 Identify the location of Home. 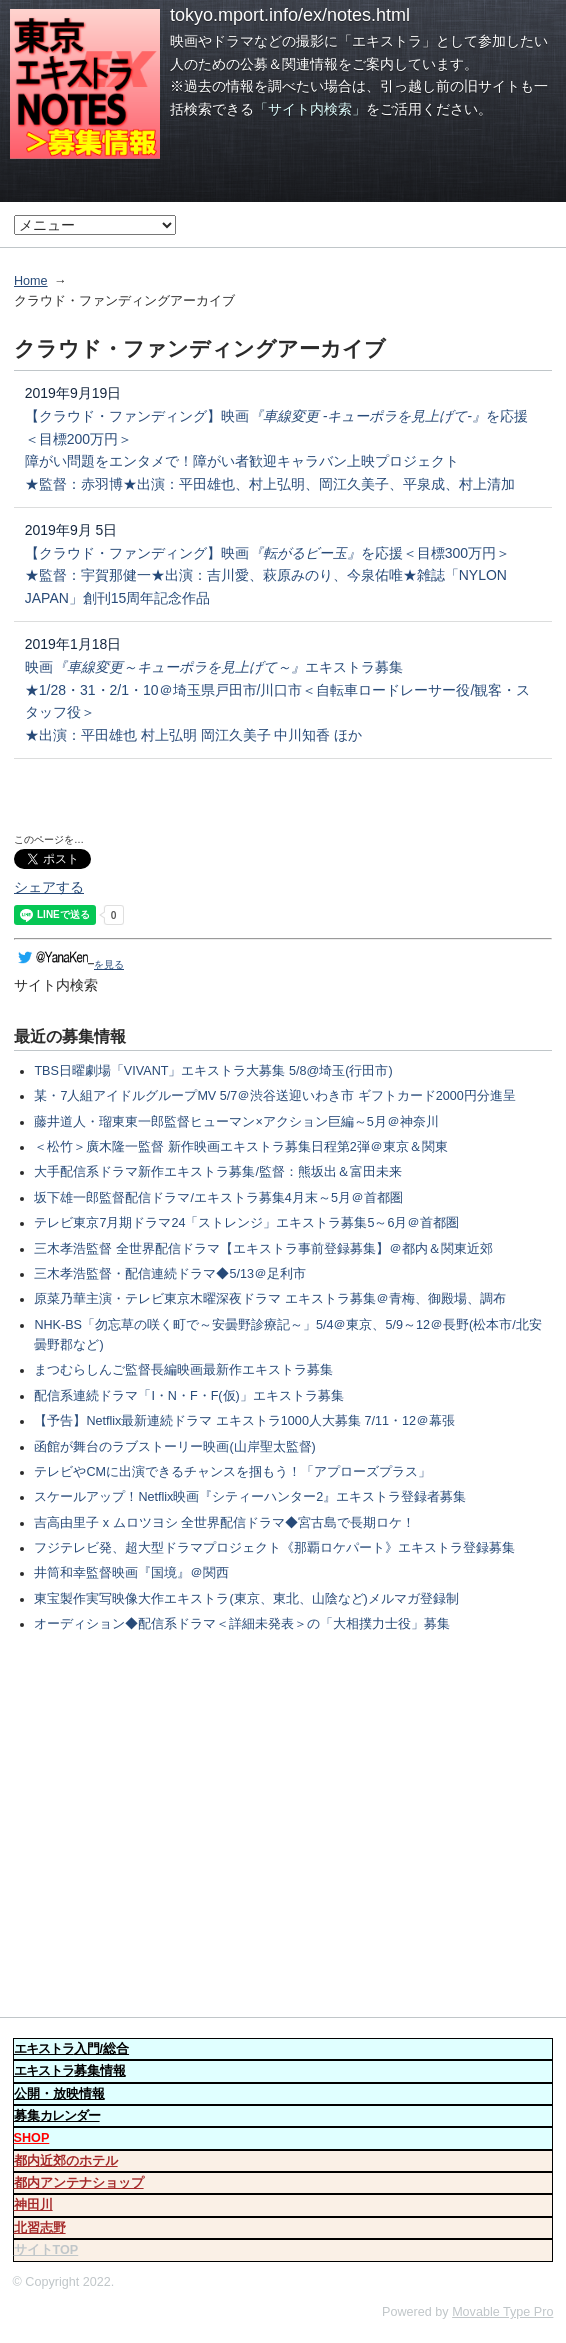
(31, 281).